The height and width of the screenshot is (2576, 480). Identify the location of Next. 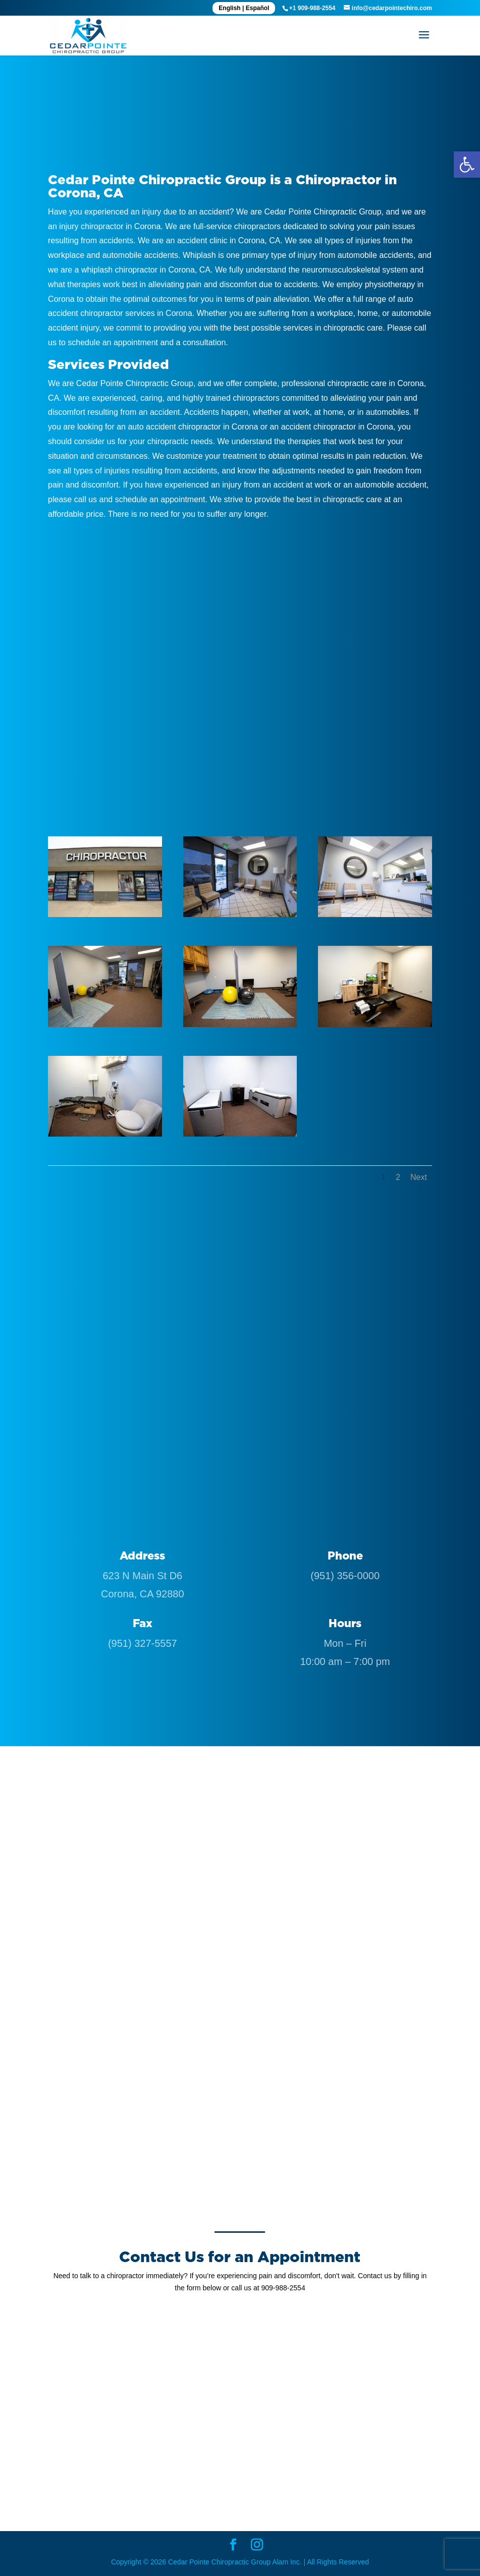
(418, 1177).